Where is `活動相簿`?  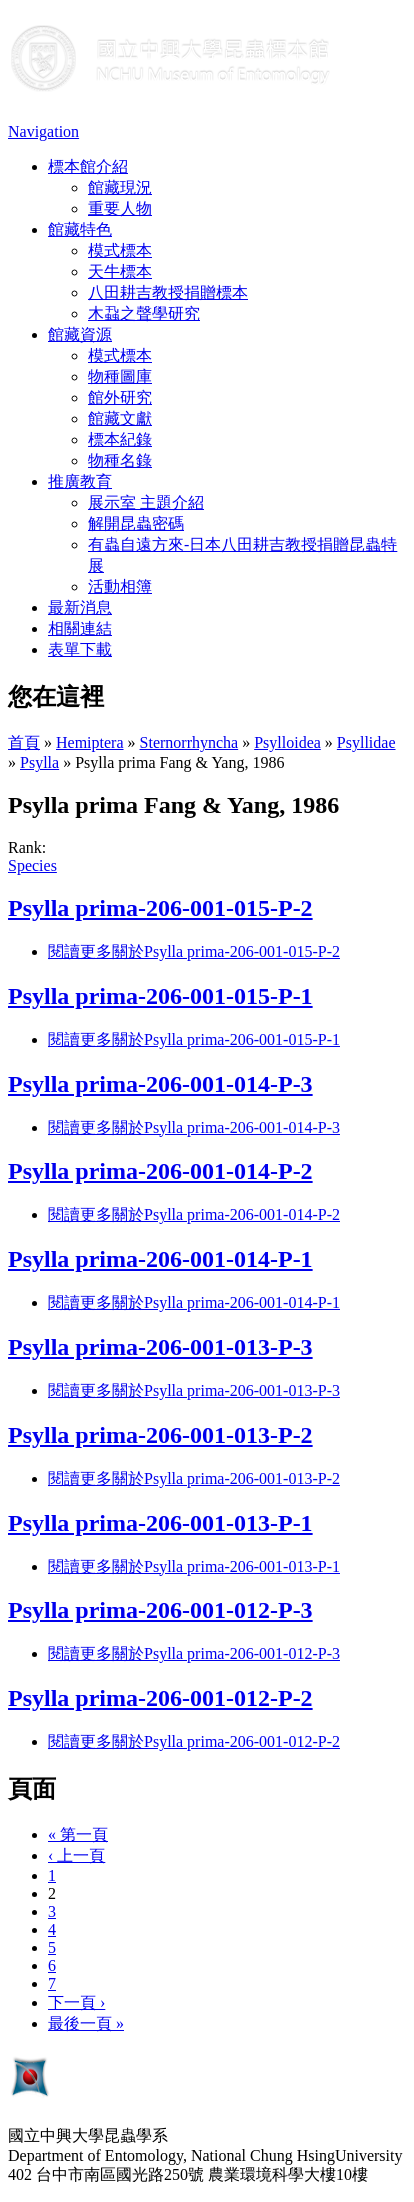 活動相簿 is located at coordinates (120, 586).